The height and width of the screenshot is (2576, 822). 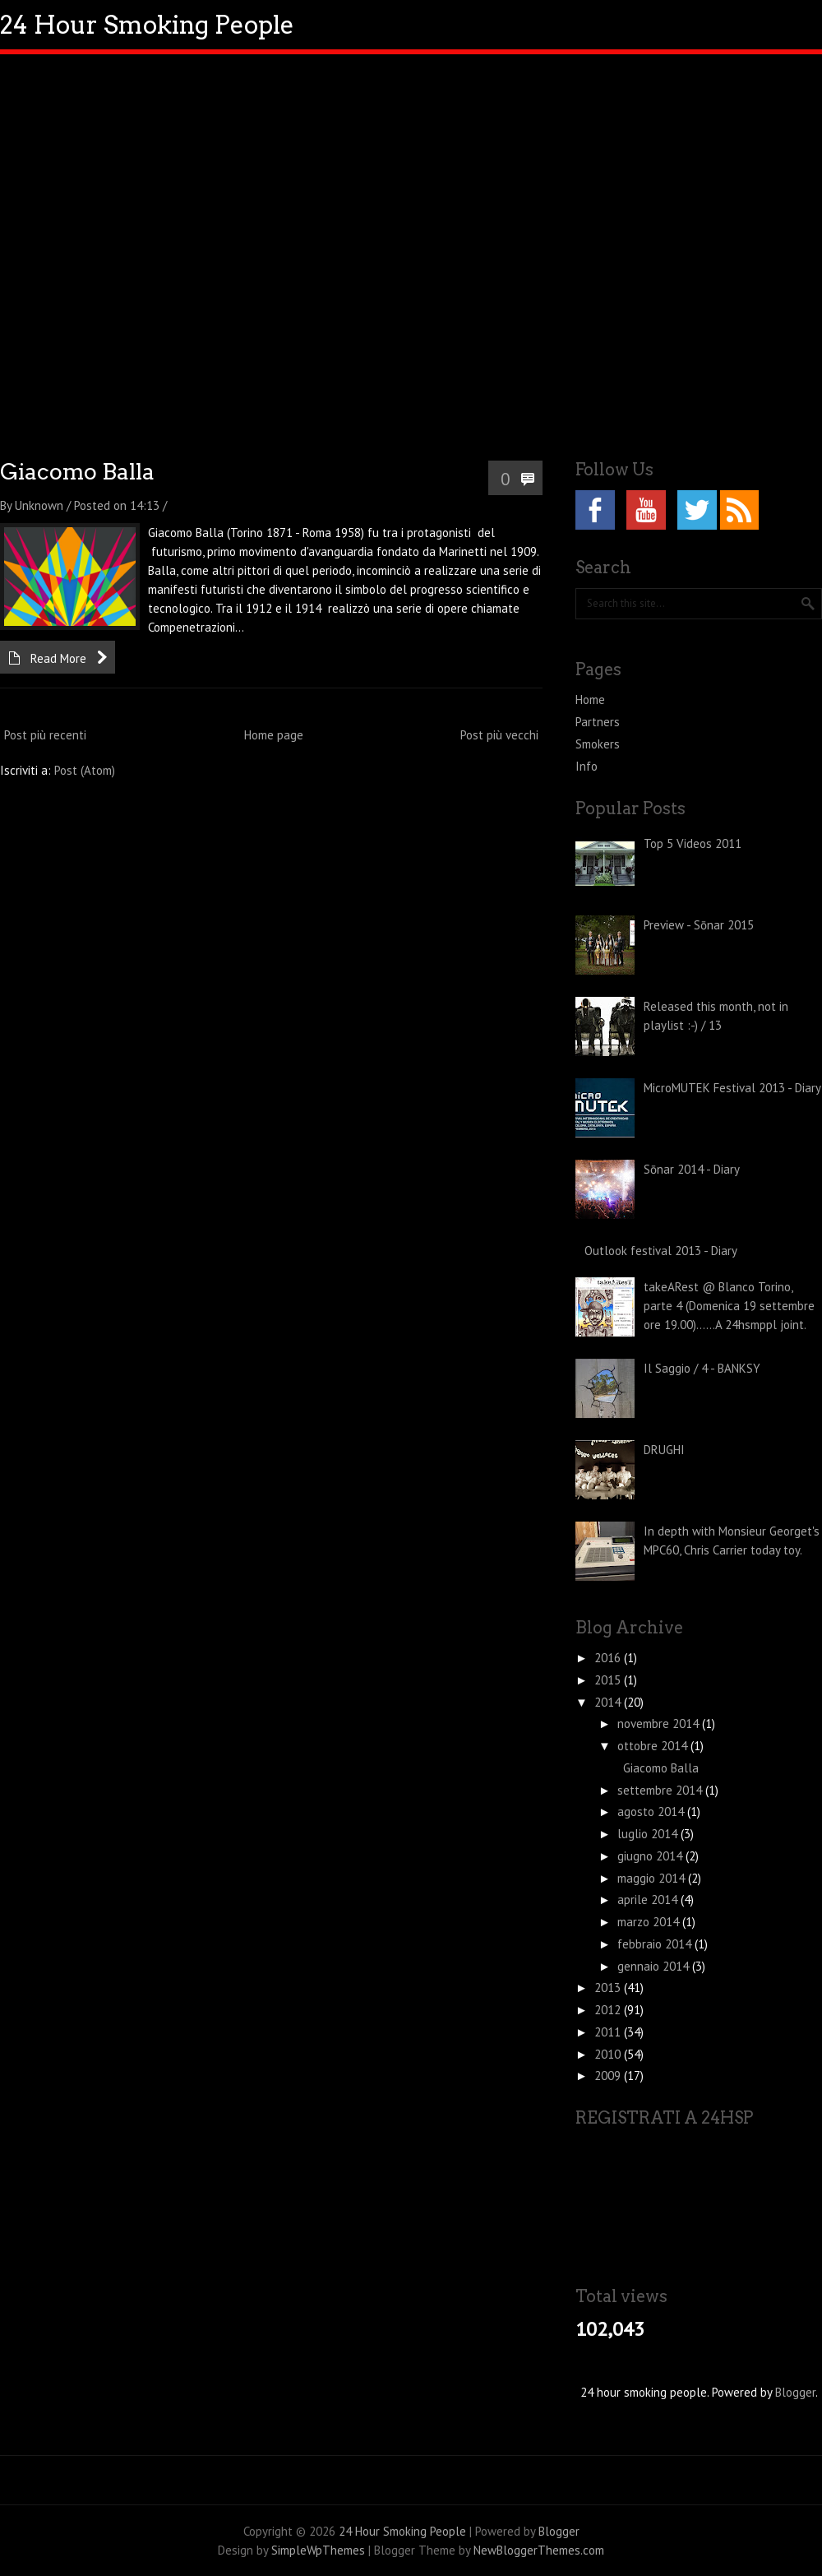 I want to click on febbraio 2014, so click(x=656, y=1944).